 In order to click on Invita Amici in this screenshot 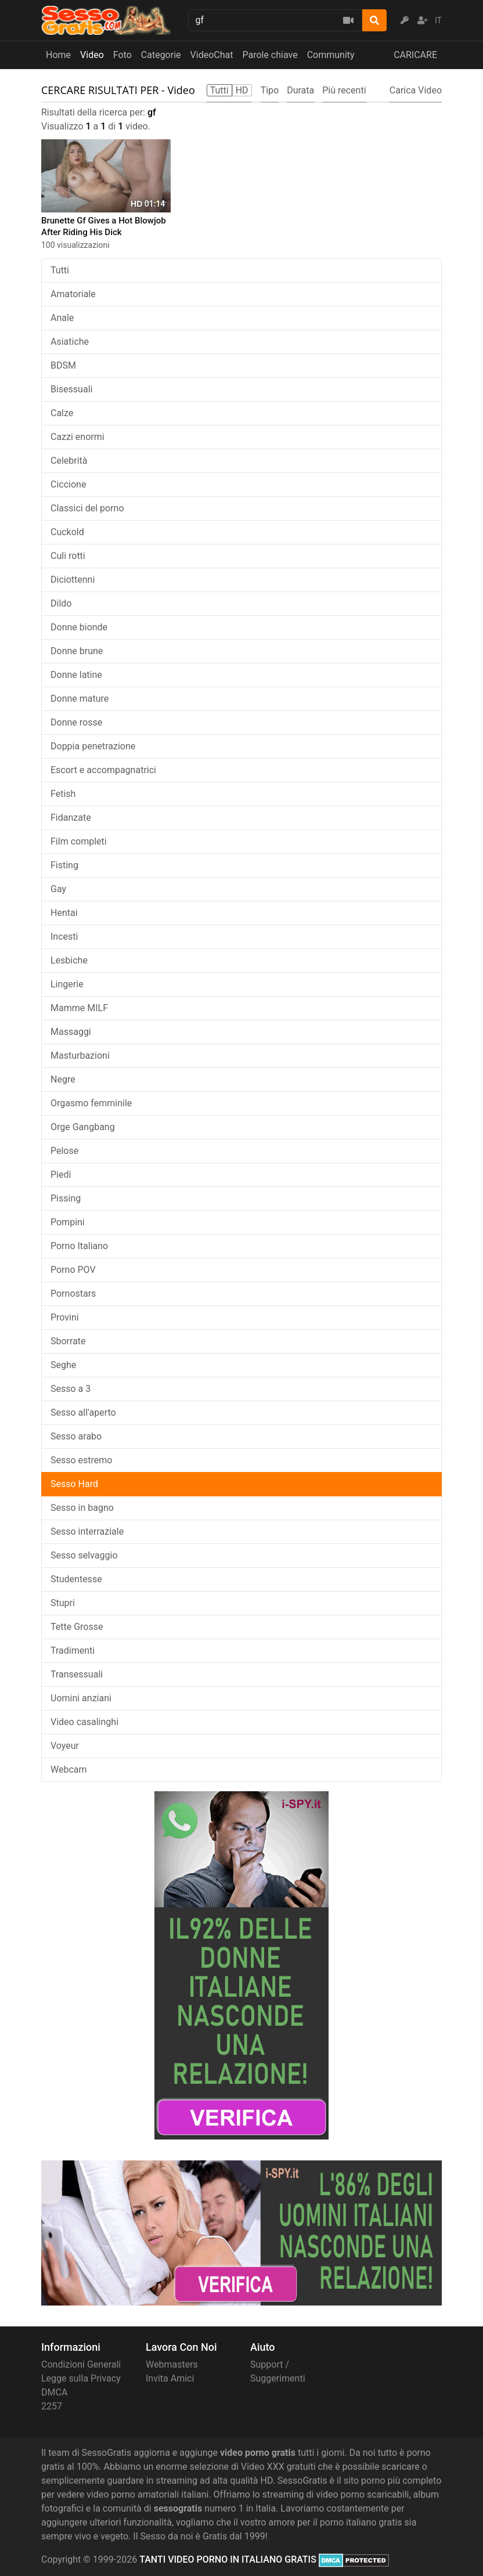, I will do `click(170, 2378)`.